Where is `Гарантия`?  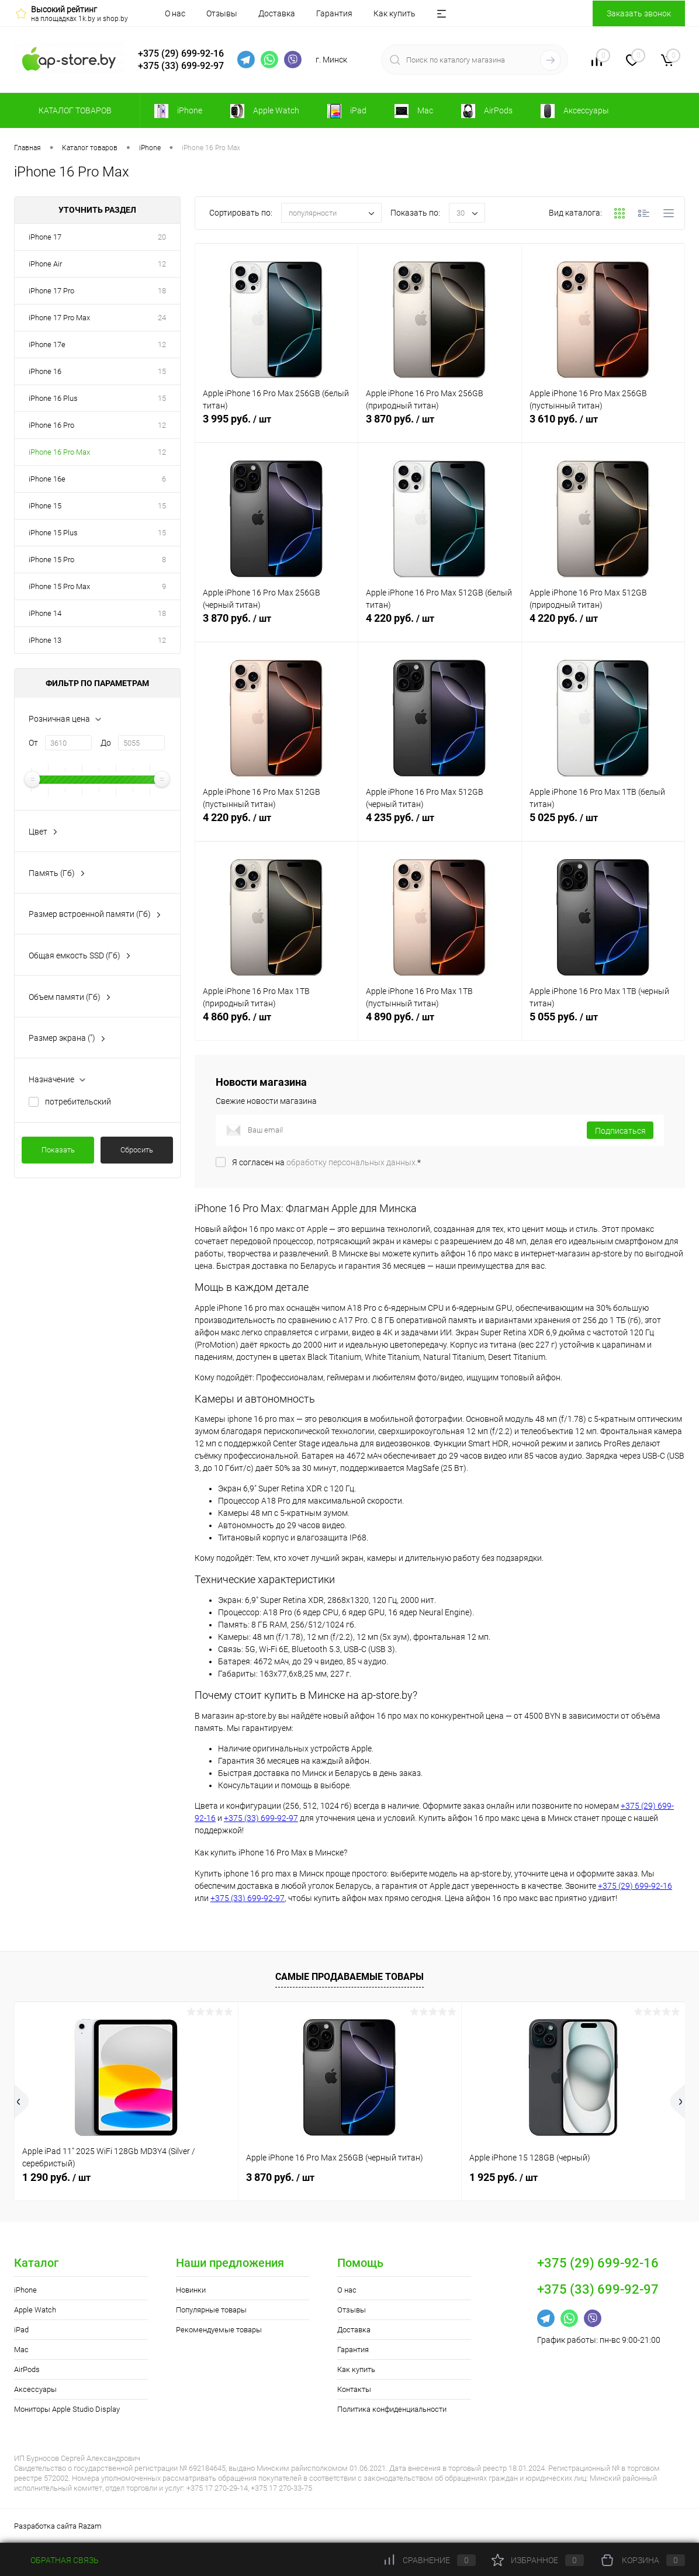 Гарантия is located at coordinates (334, 13).